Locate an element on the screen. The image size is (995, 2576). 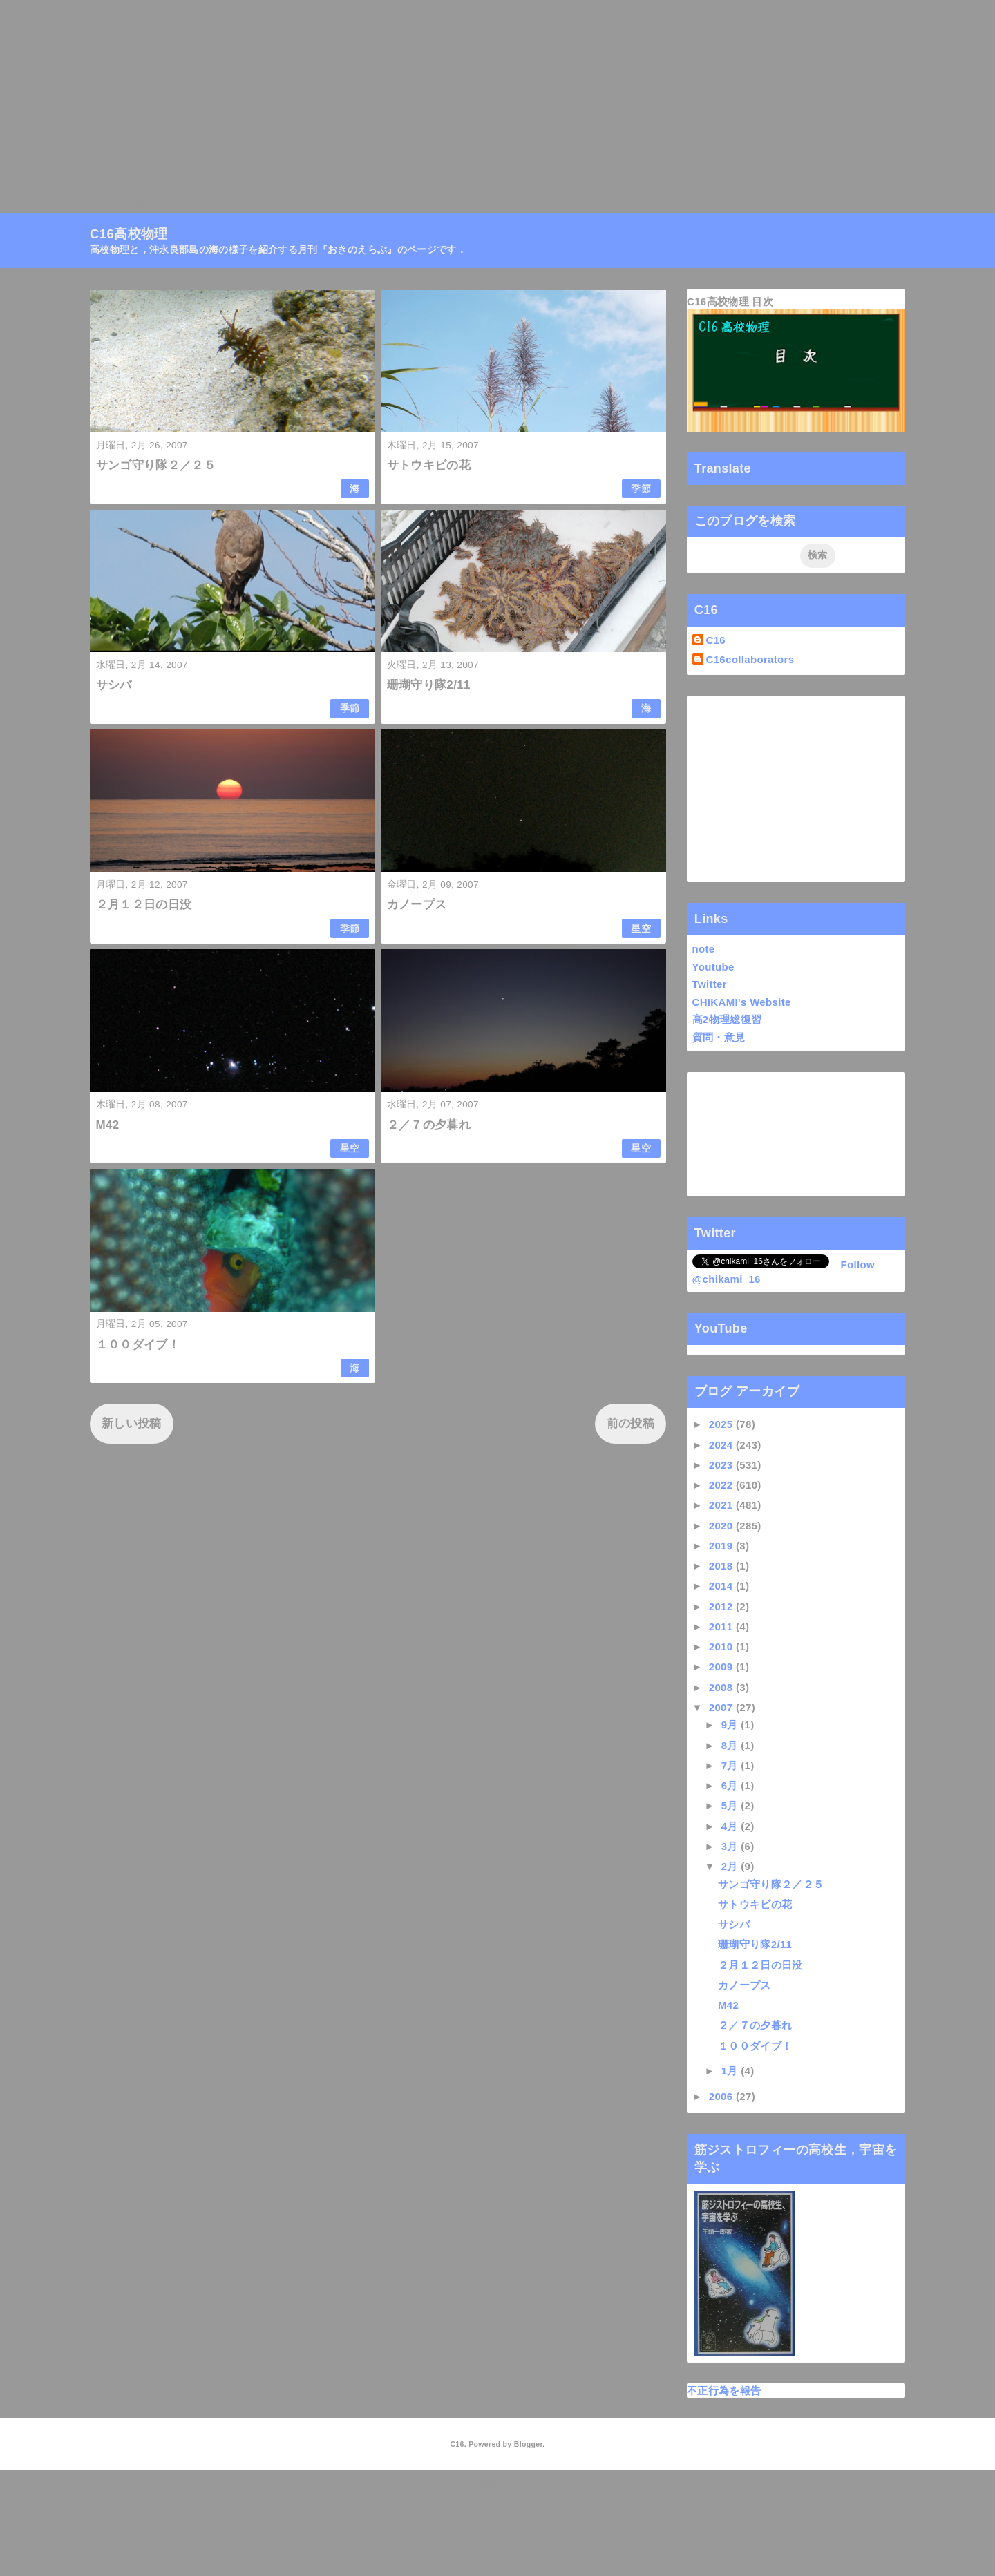
2009 is located at coordinates (722, 1666).